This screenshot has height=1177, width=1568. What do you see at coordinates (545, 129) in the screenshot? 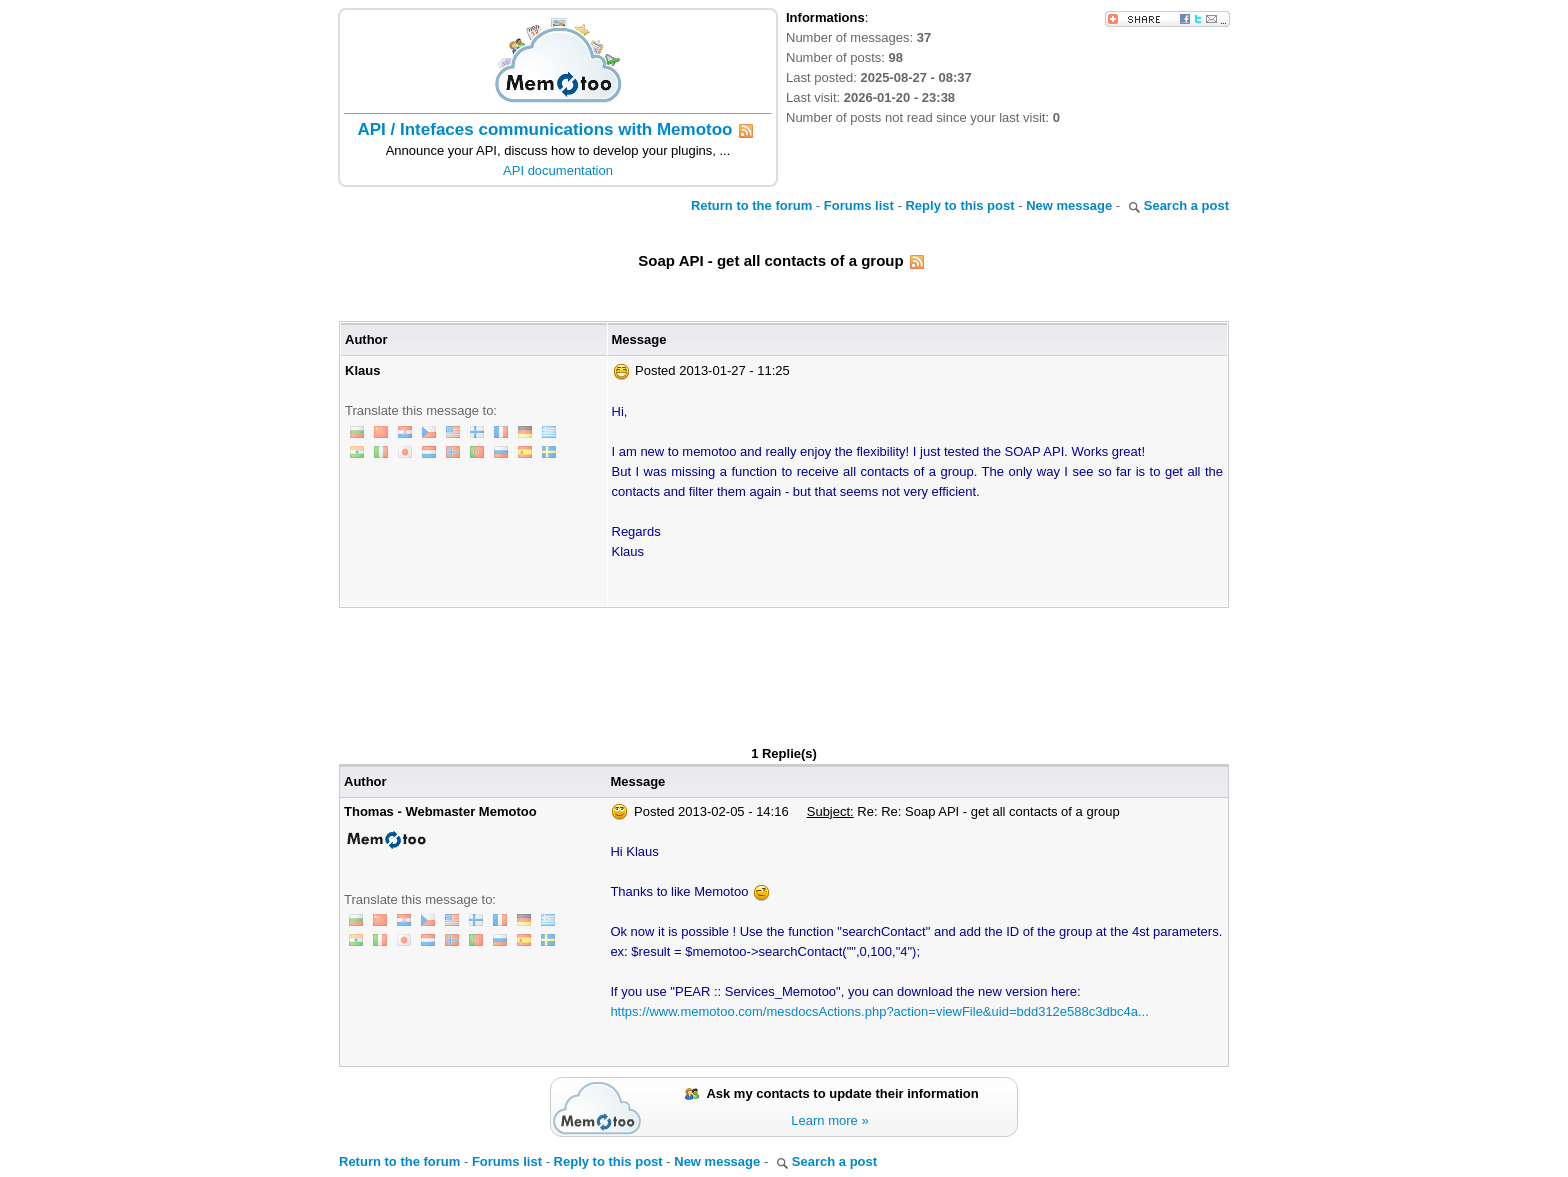
I see `API / Intefaces communications with Memotoo` at bounding box center [545, 129].